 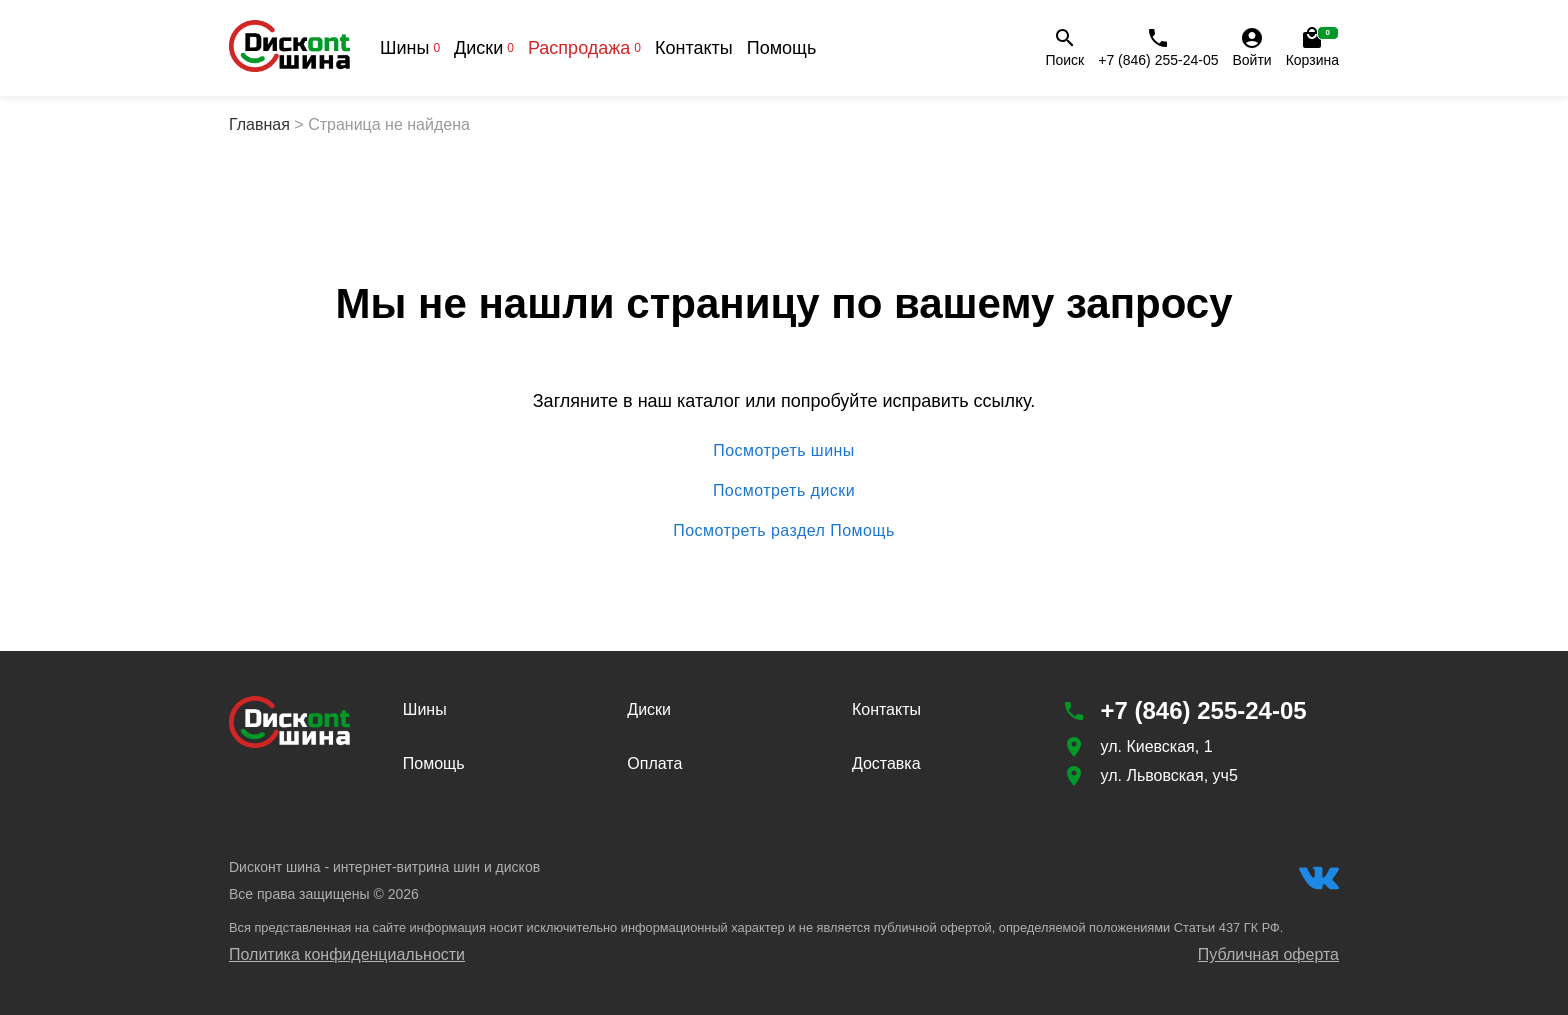 What do you see at coordinates (886, 763) in the screenshot?
I see `Доставка` at bounding box center [886, 763].